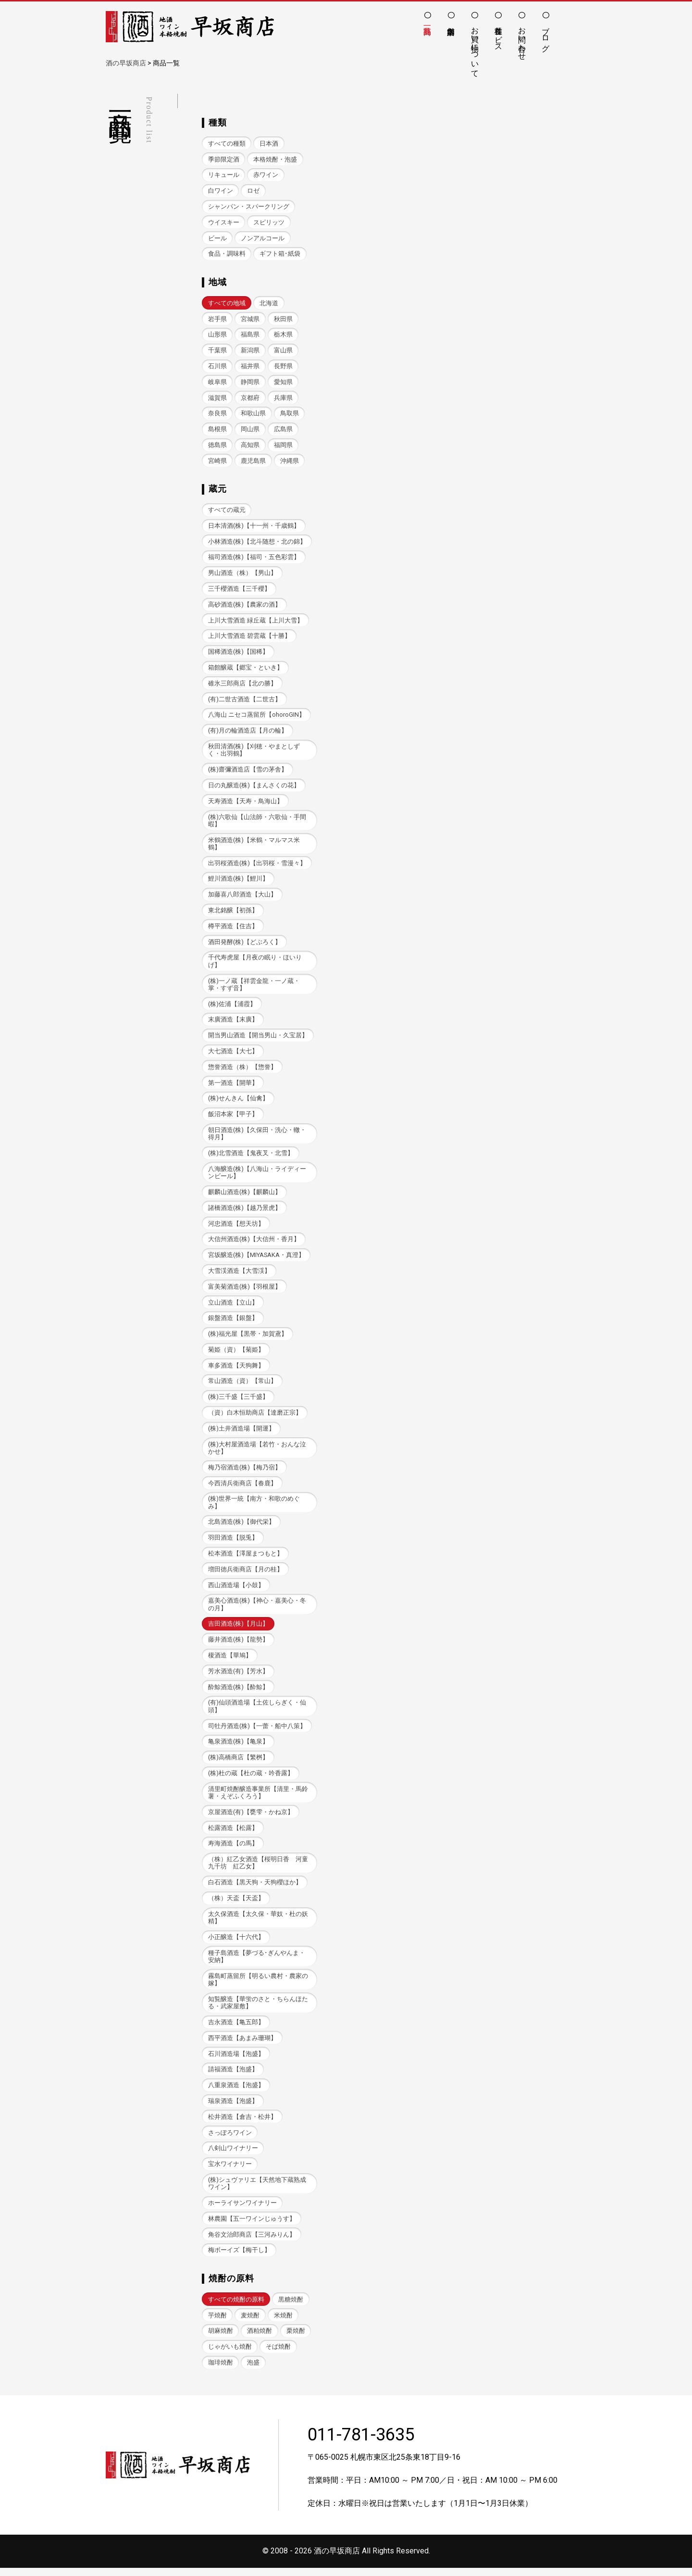 This screenshot has height=2576, width=692. Describe the element at coordinates (217, 319) in the screenshot. I see `岩手県` at that location.